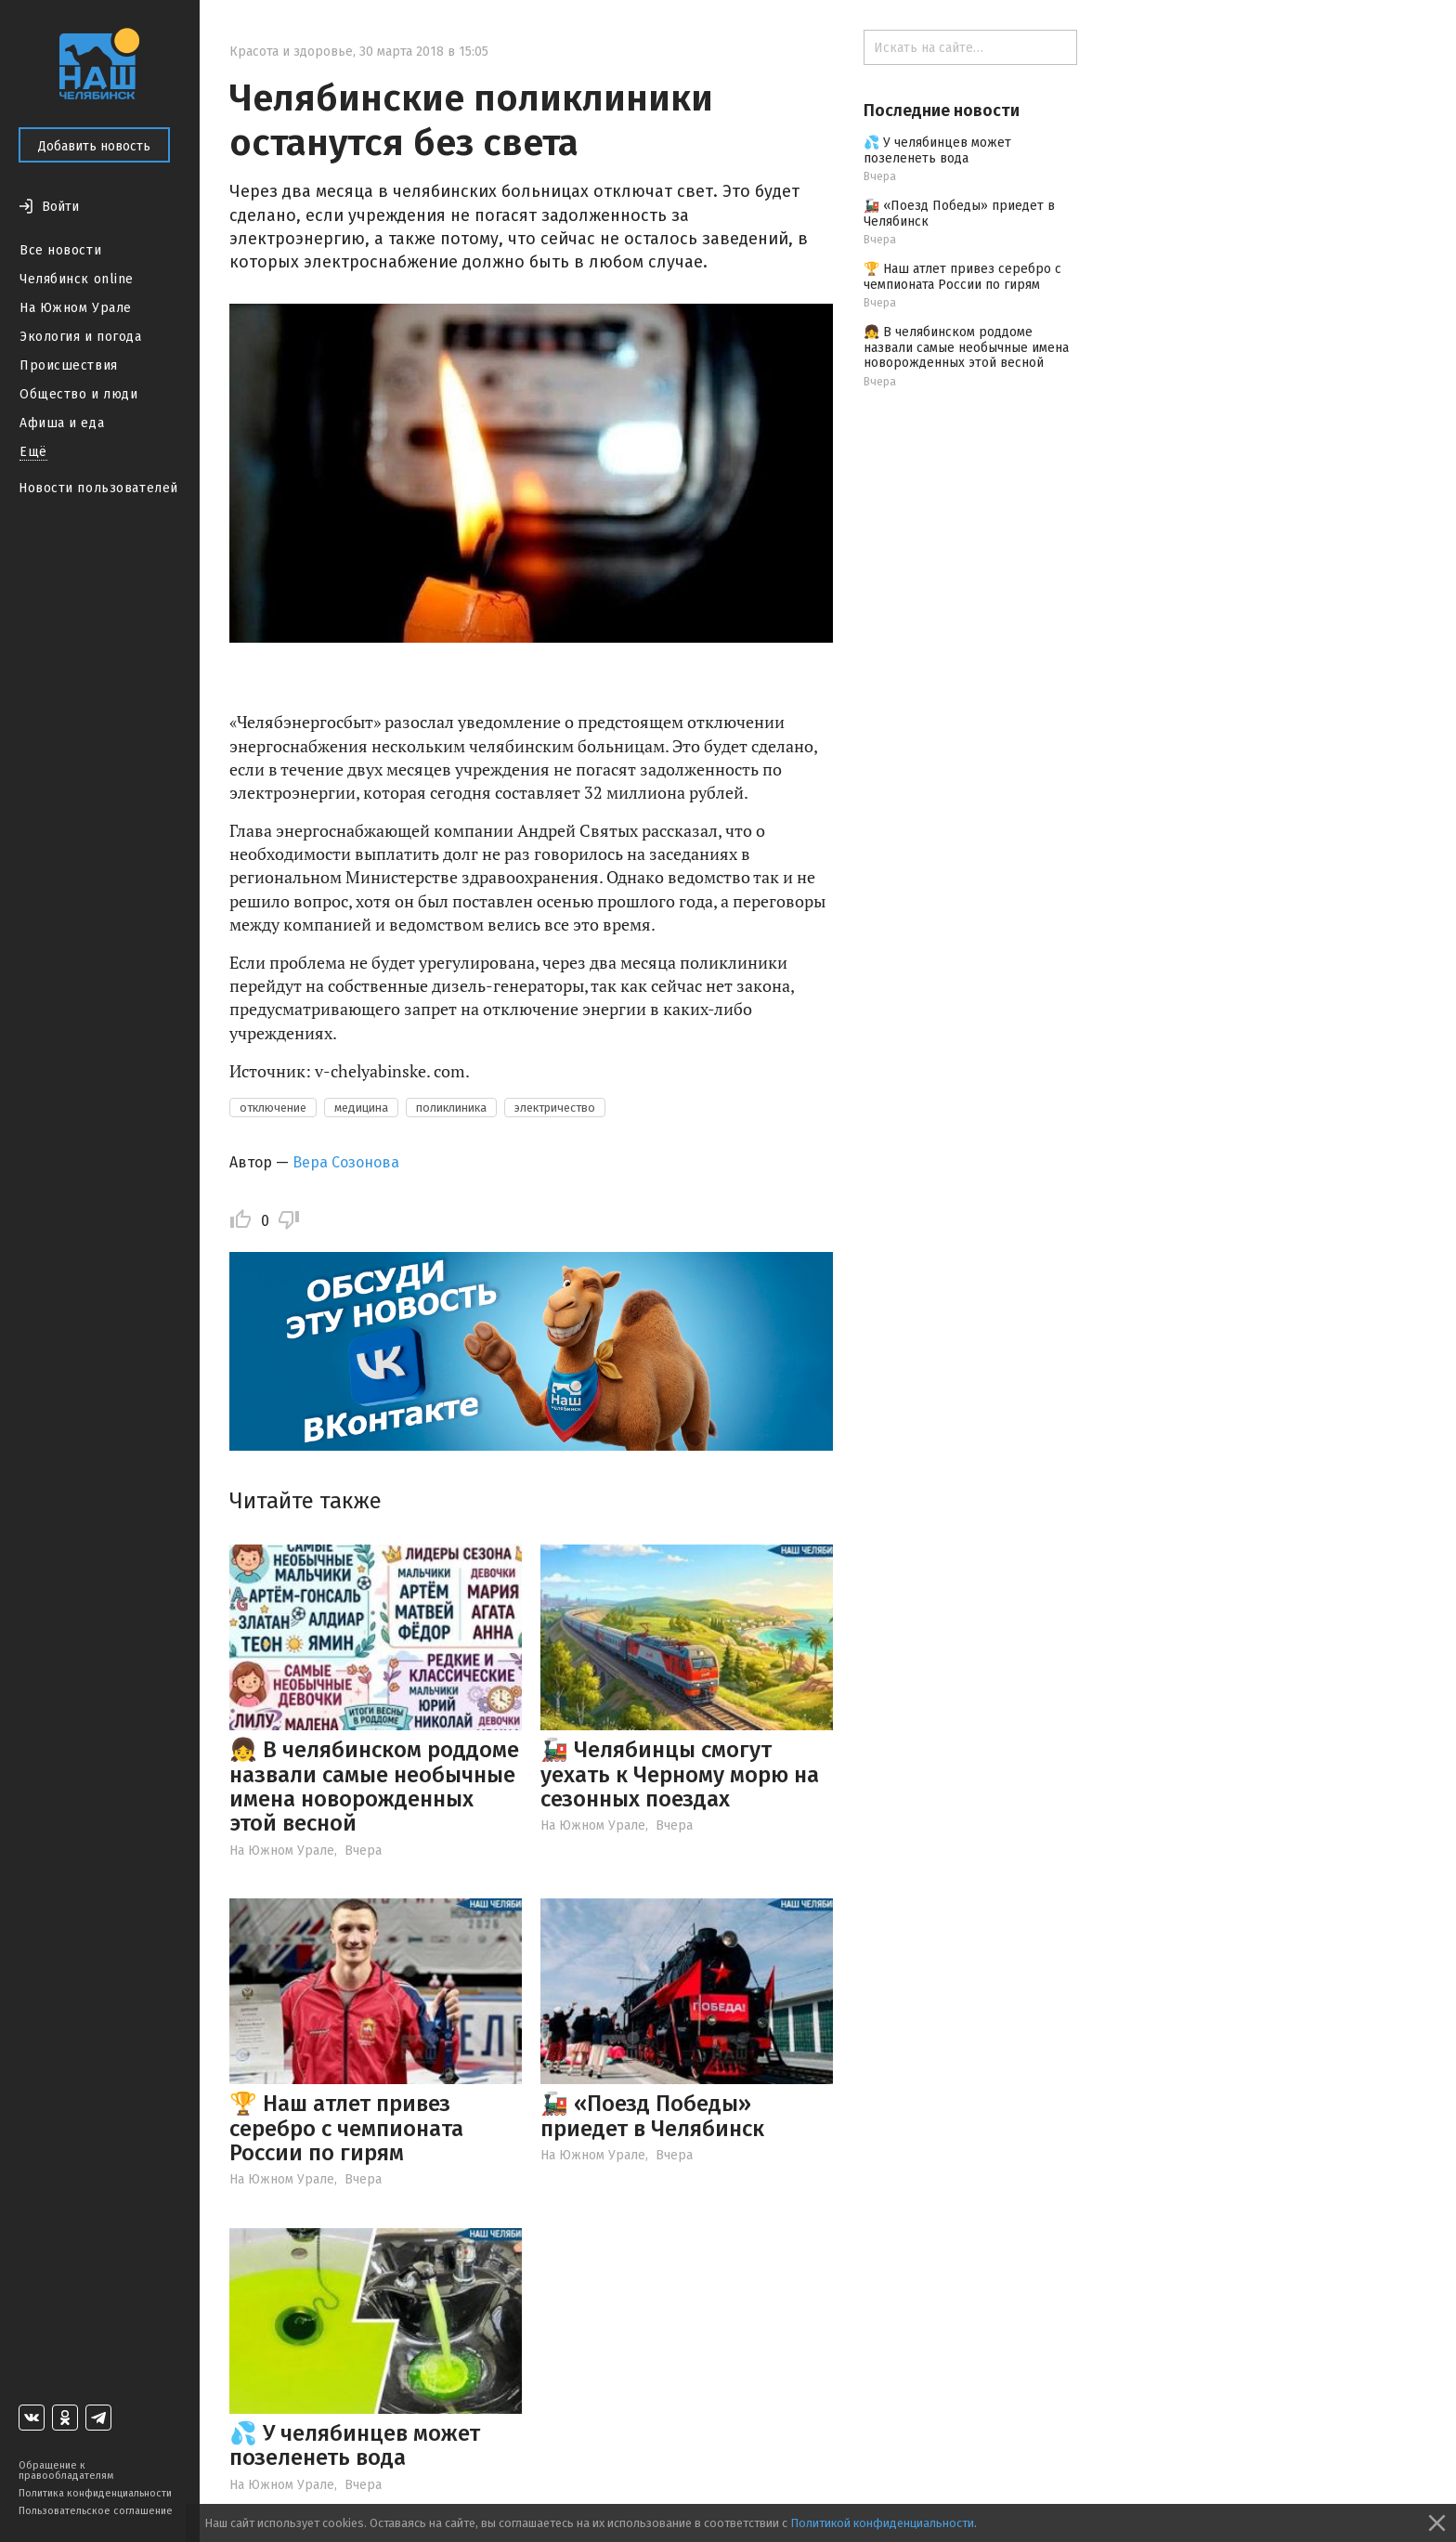  Describe the element at coordinates (451, 1108) in the screenshot. I see `поликлиника` at that location.